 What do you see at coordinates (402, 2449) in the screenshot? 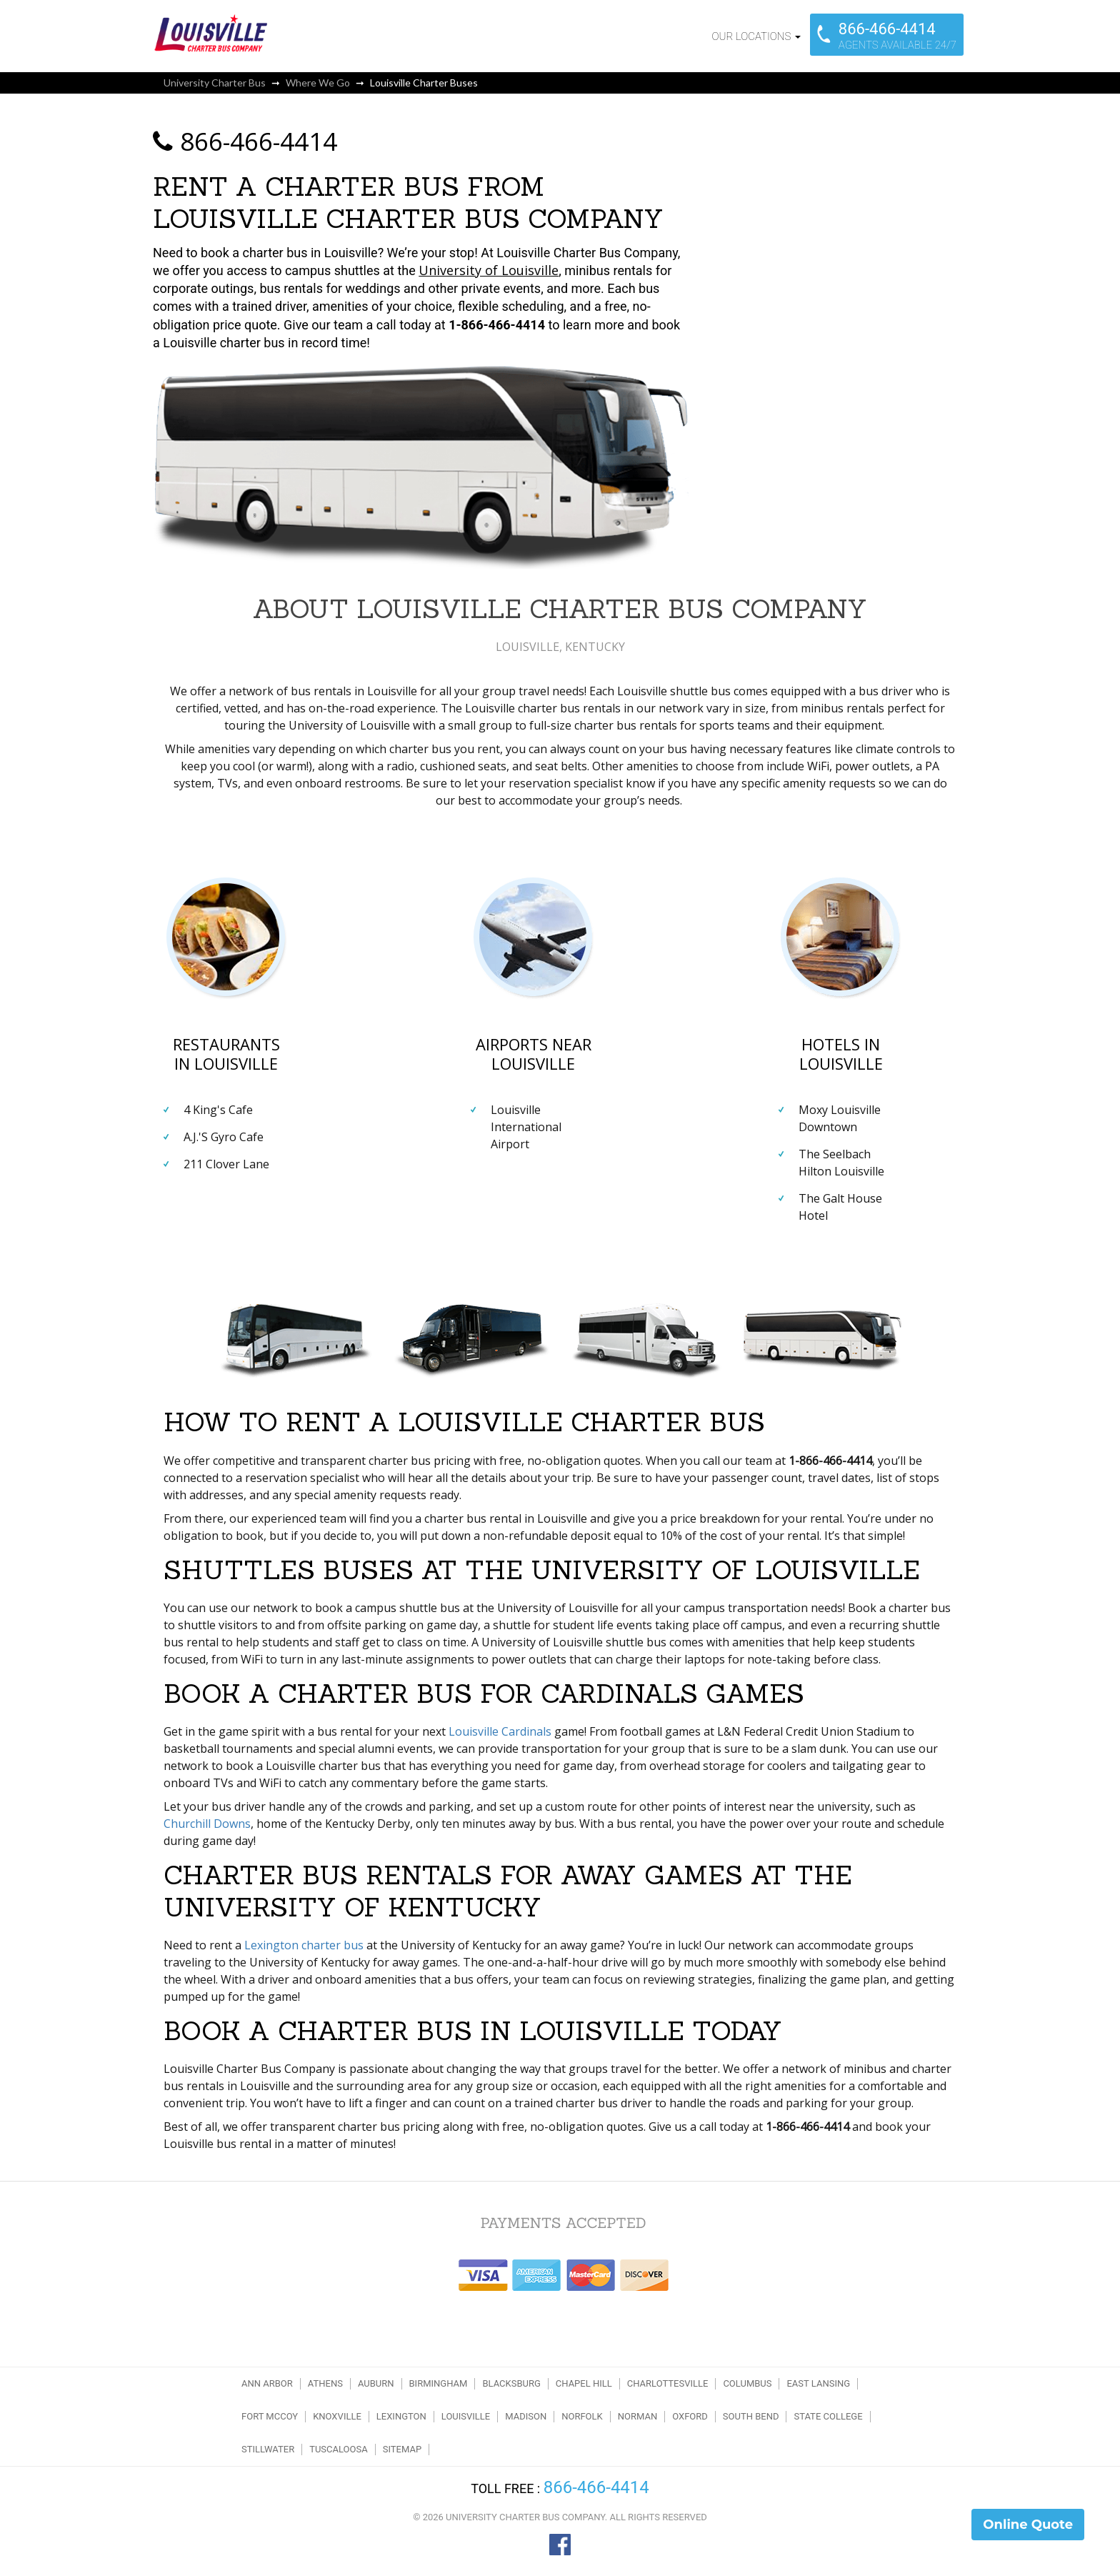
I see `Sitemap` at bounding box center [402, 2449].